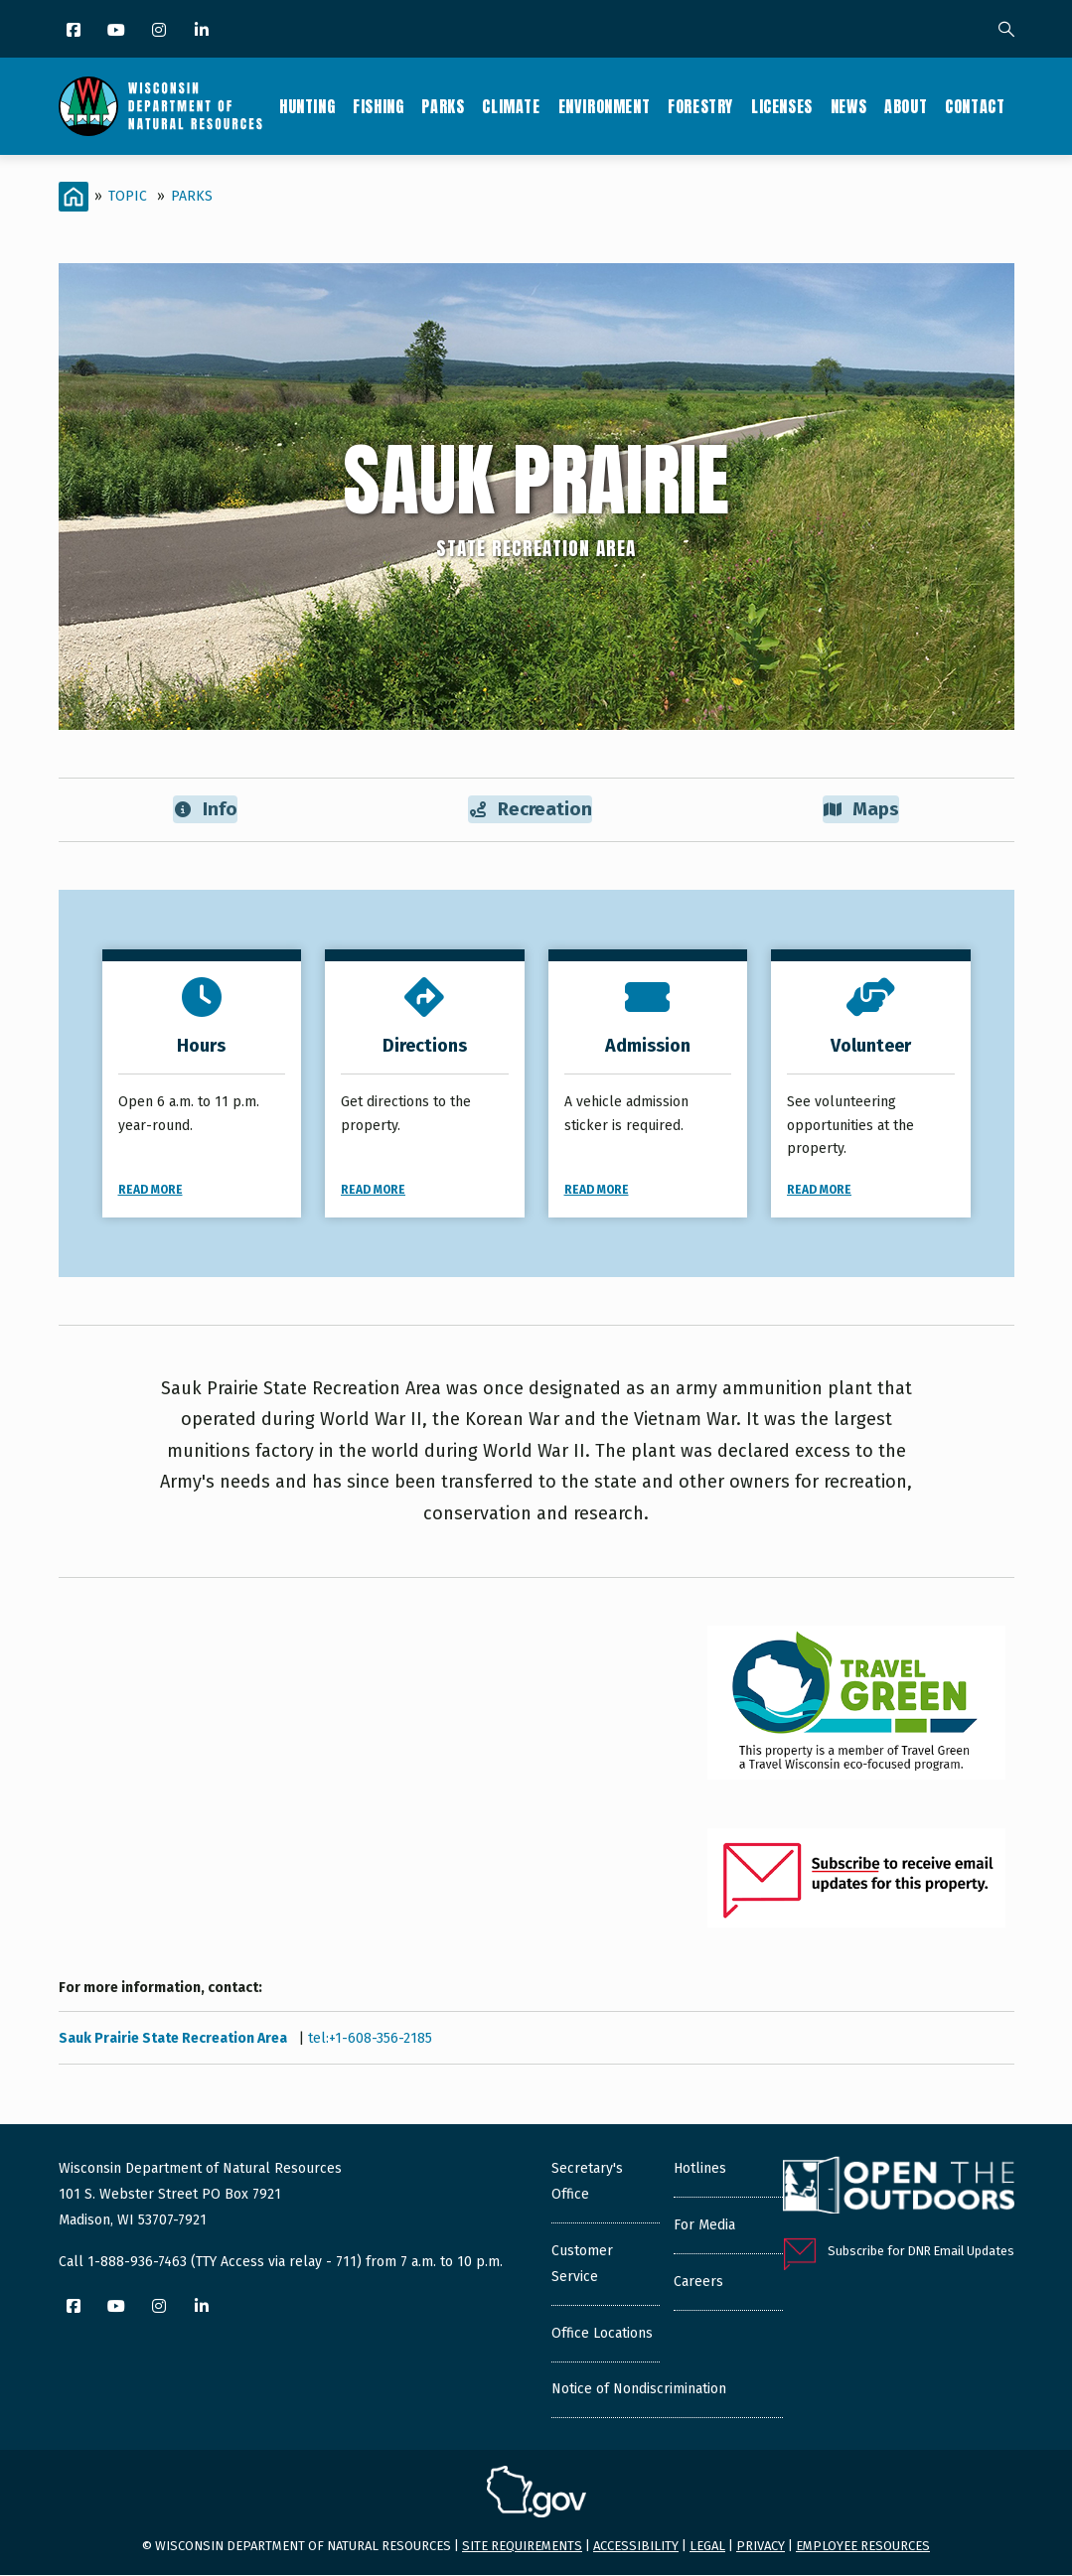 Image resolution: width=1072 pixels, height=2576 pixels. What do you see at coordinates (698, 2282) in the screenshot?
I see `Careers` at bounding box center [698, 2282].